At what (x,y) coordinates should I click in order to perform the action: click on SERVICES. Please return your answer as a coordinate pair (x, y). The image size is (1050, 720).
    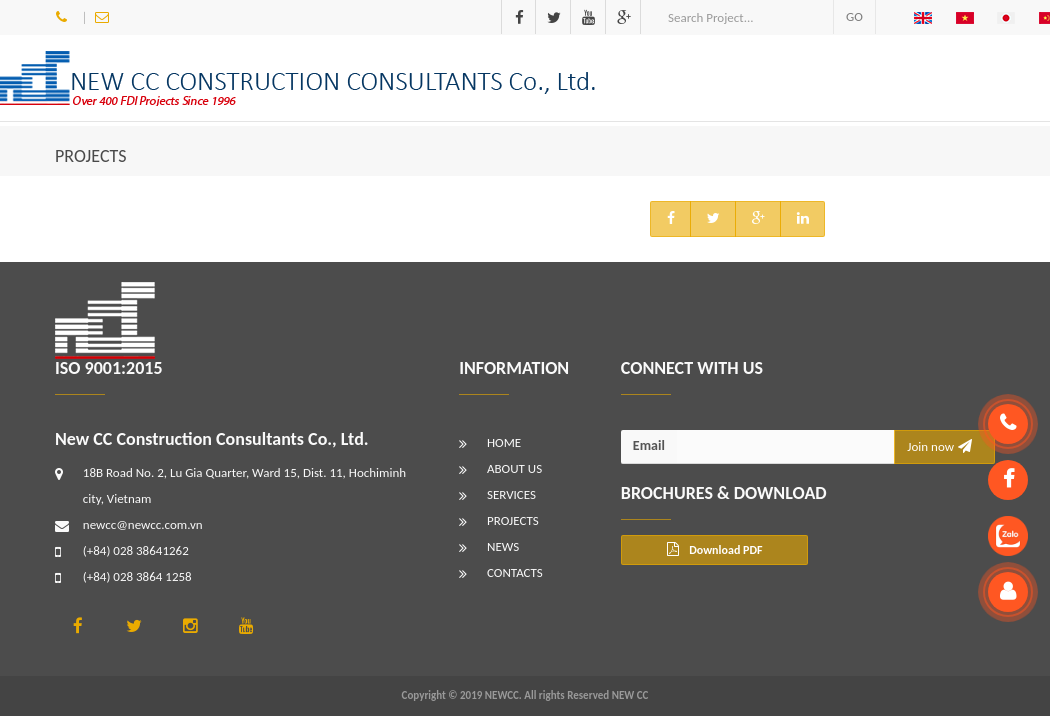
    Looking at the image, I should click on (511, 494).